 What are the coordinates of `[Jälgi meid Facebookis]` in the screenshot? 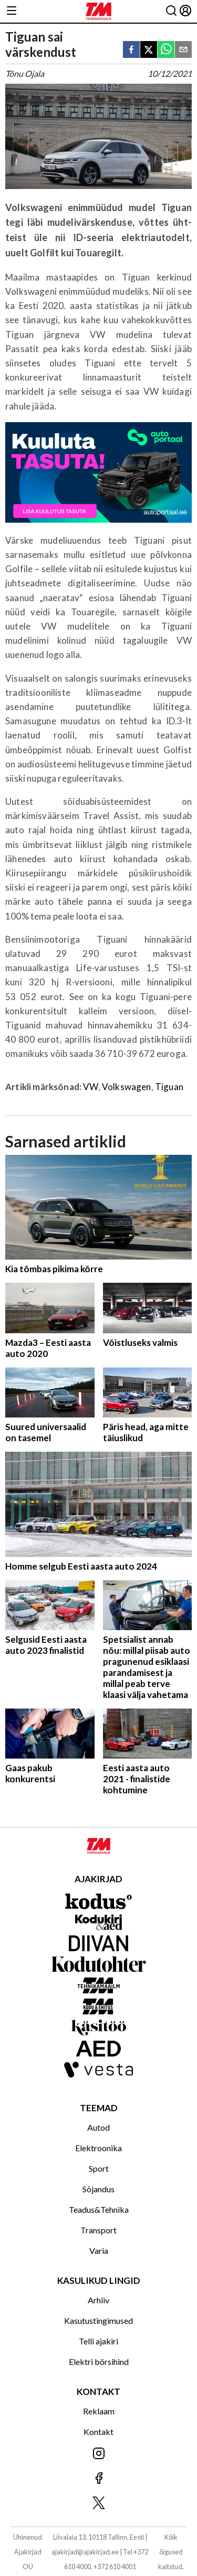 It's located at (98, 2479).